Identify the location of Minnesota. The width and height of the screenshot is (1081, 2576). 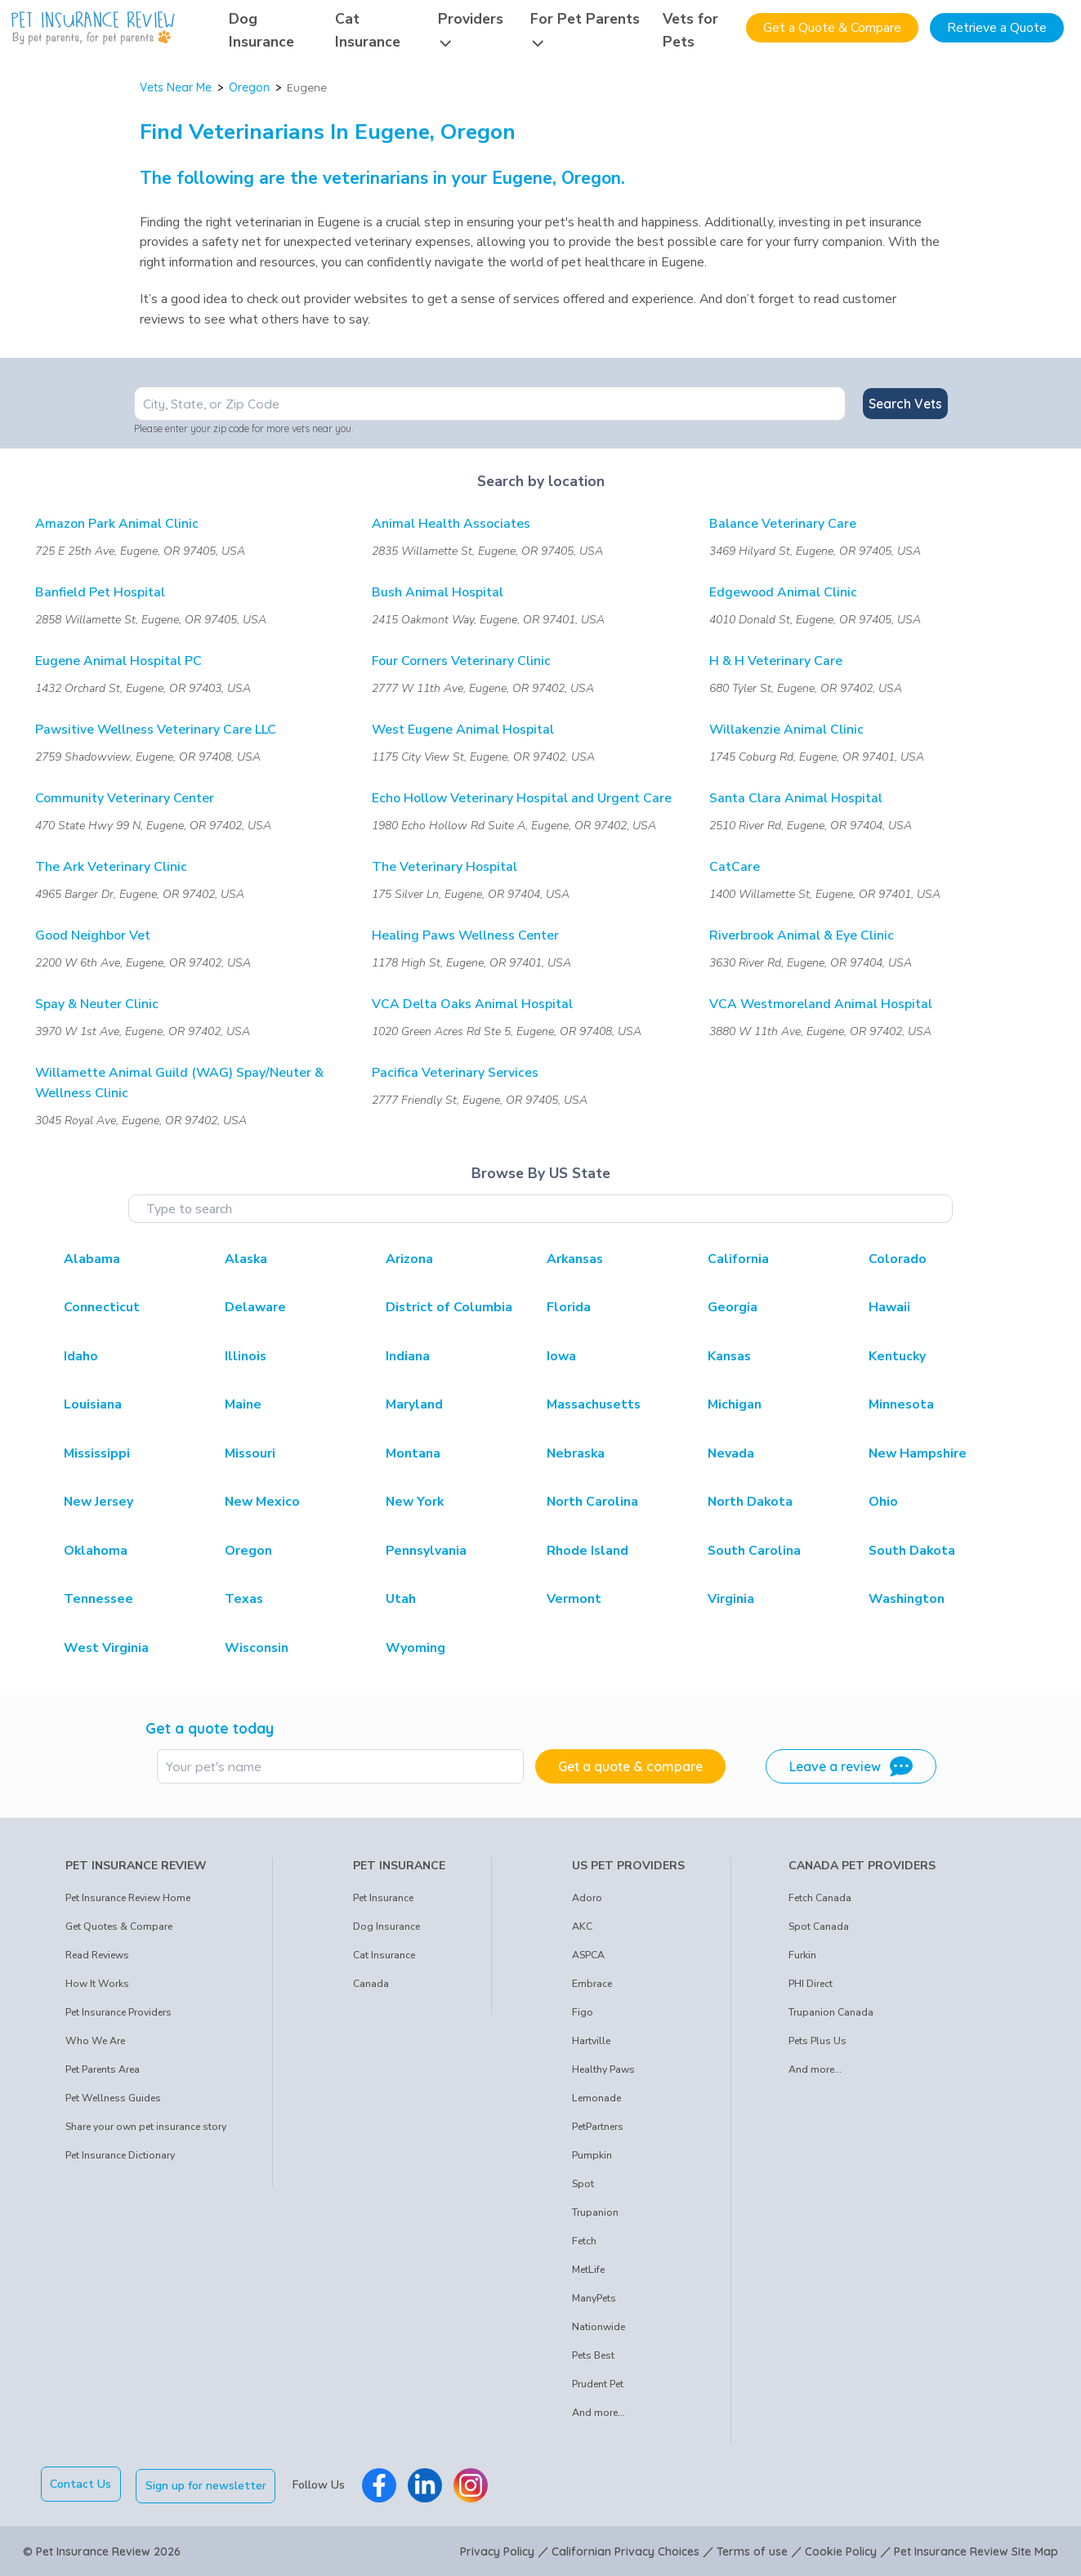
(901, 1404).